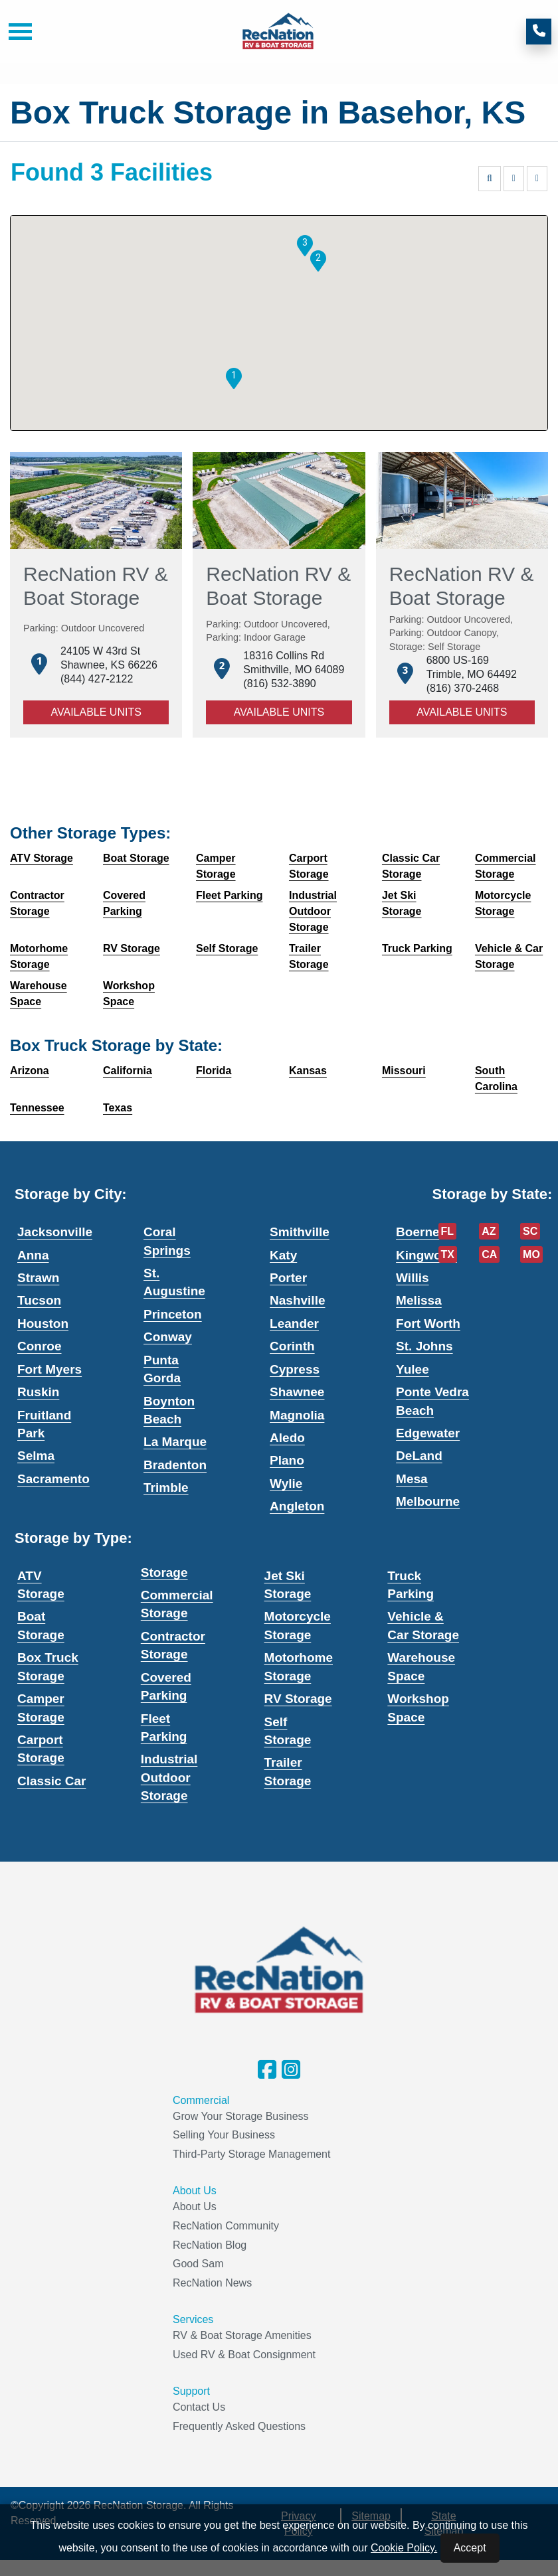 This screenshot has width=558, height=2576. Describe the element at coordinates (287, 1460) in the screenshot. I see `Plano` at that location.